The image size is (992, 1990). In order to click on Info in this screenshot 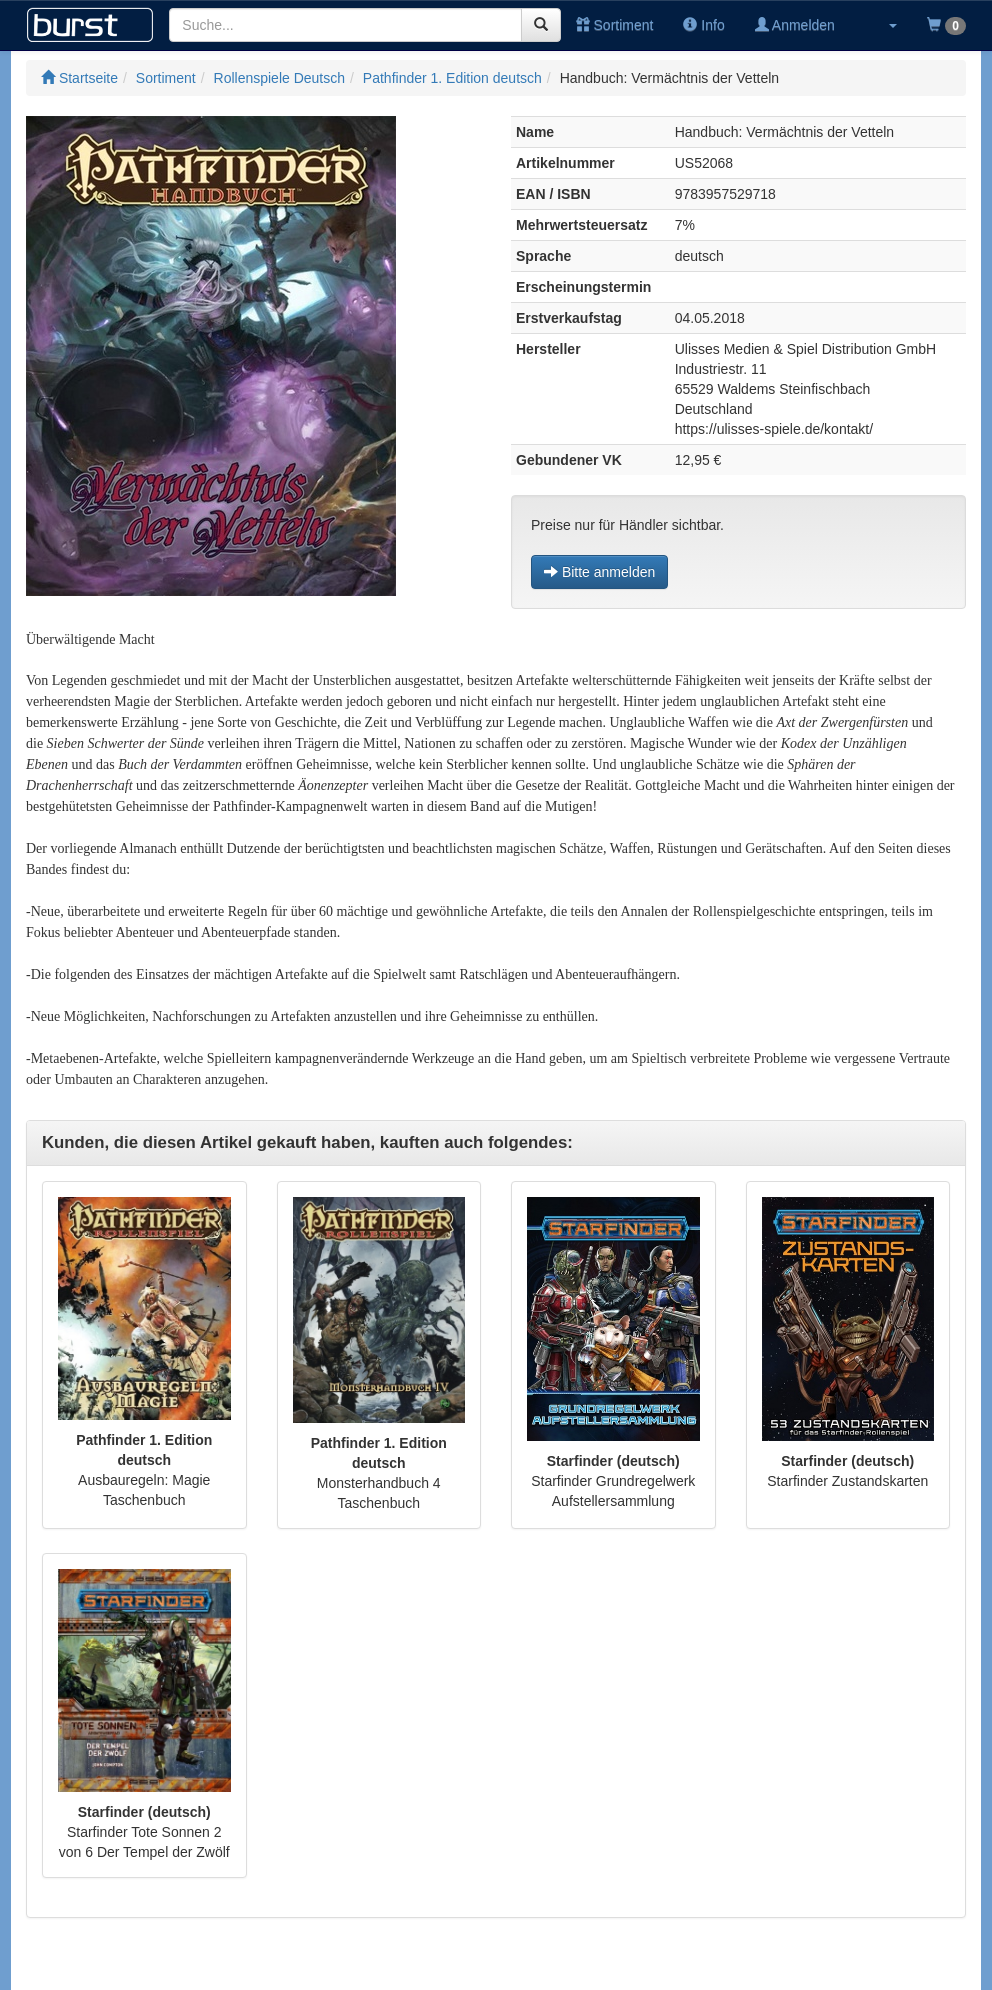, I will do `click(703, 25)`.